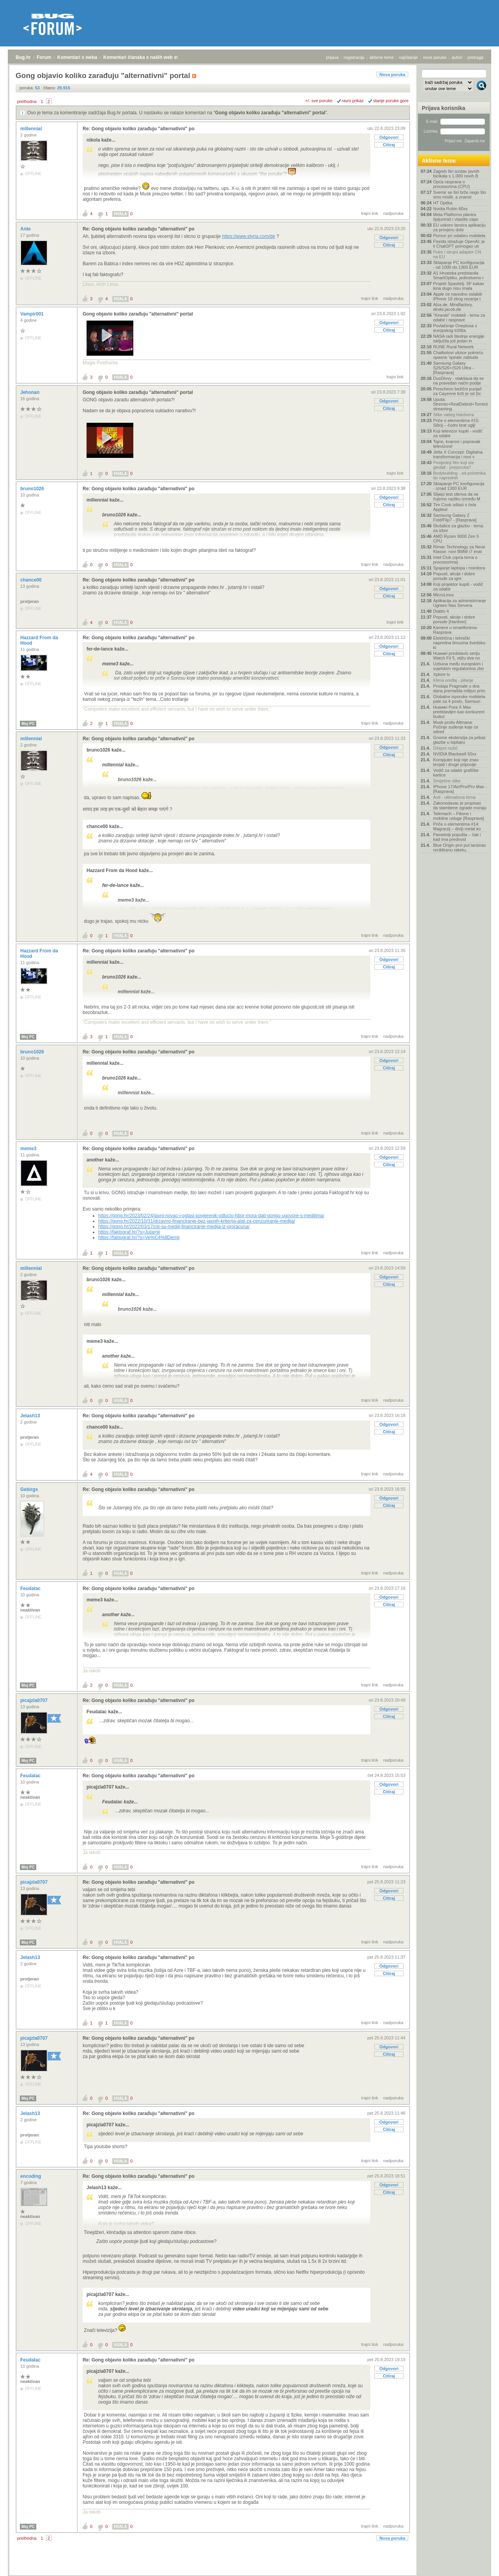 The height and width of the screenshot is (2576, 499). I want to click on Kamere u smartfonima- Rasprava, so click(455, 630).